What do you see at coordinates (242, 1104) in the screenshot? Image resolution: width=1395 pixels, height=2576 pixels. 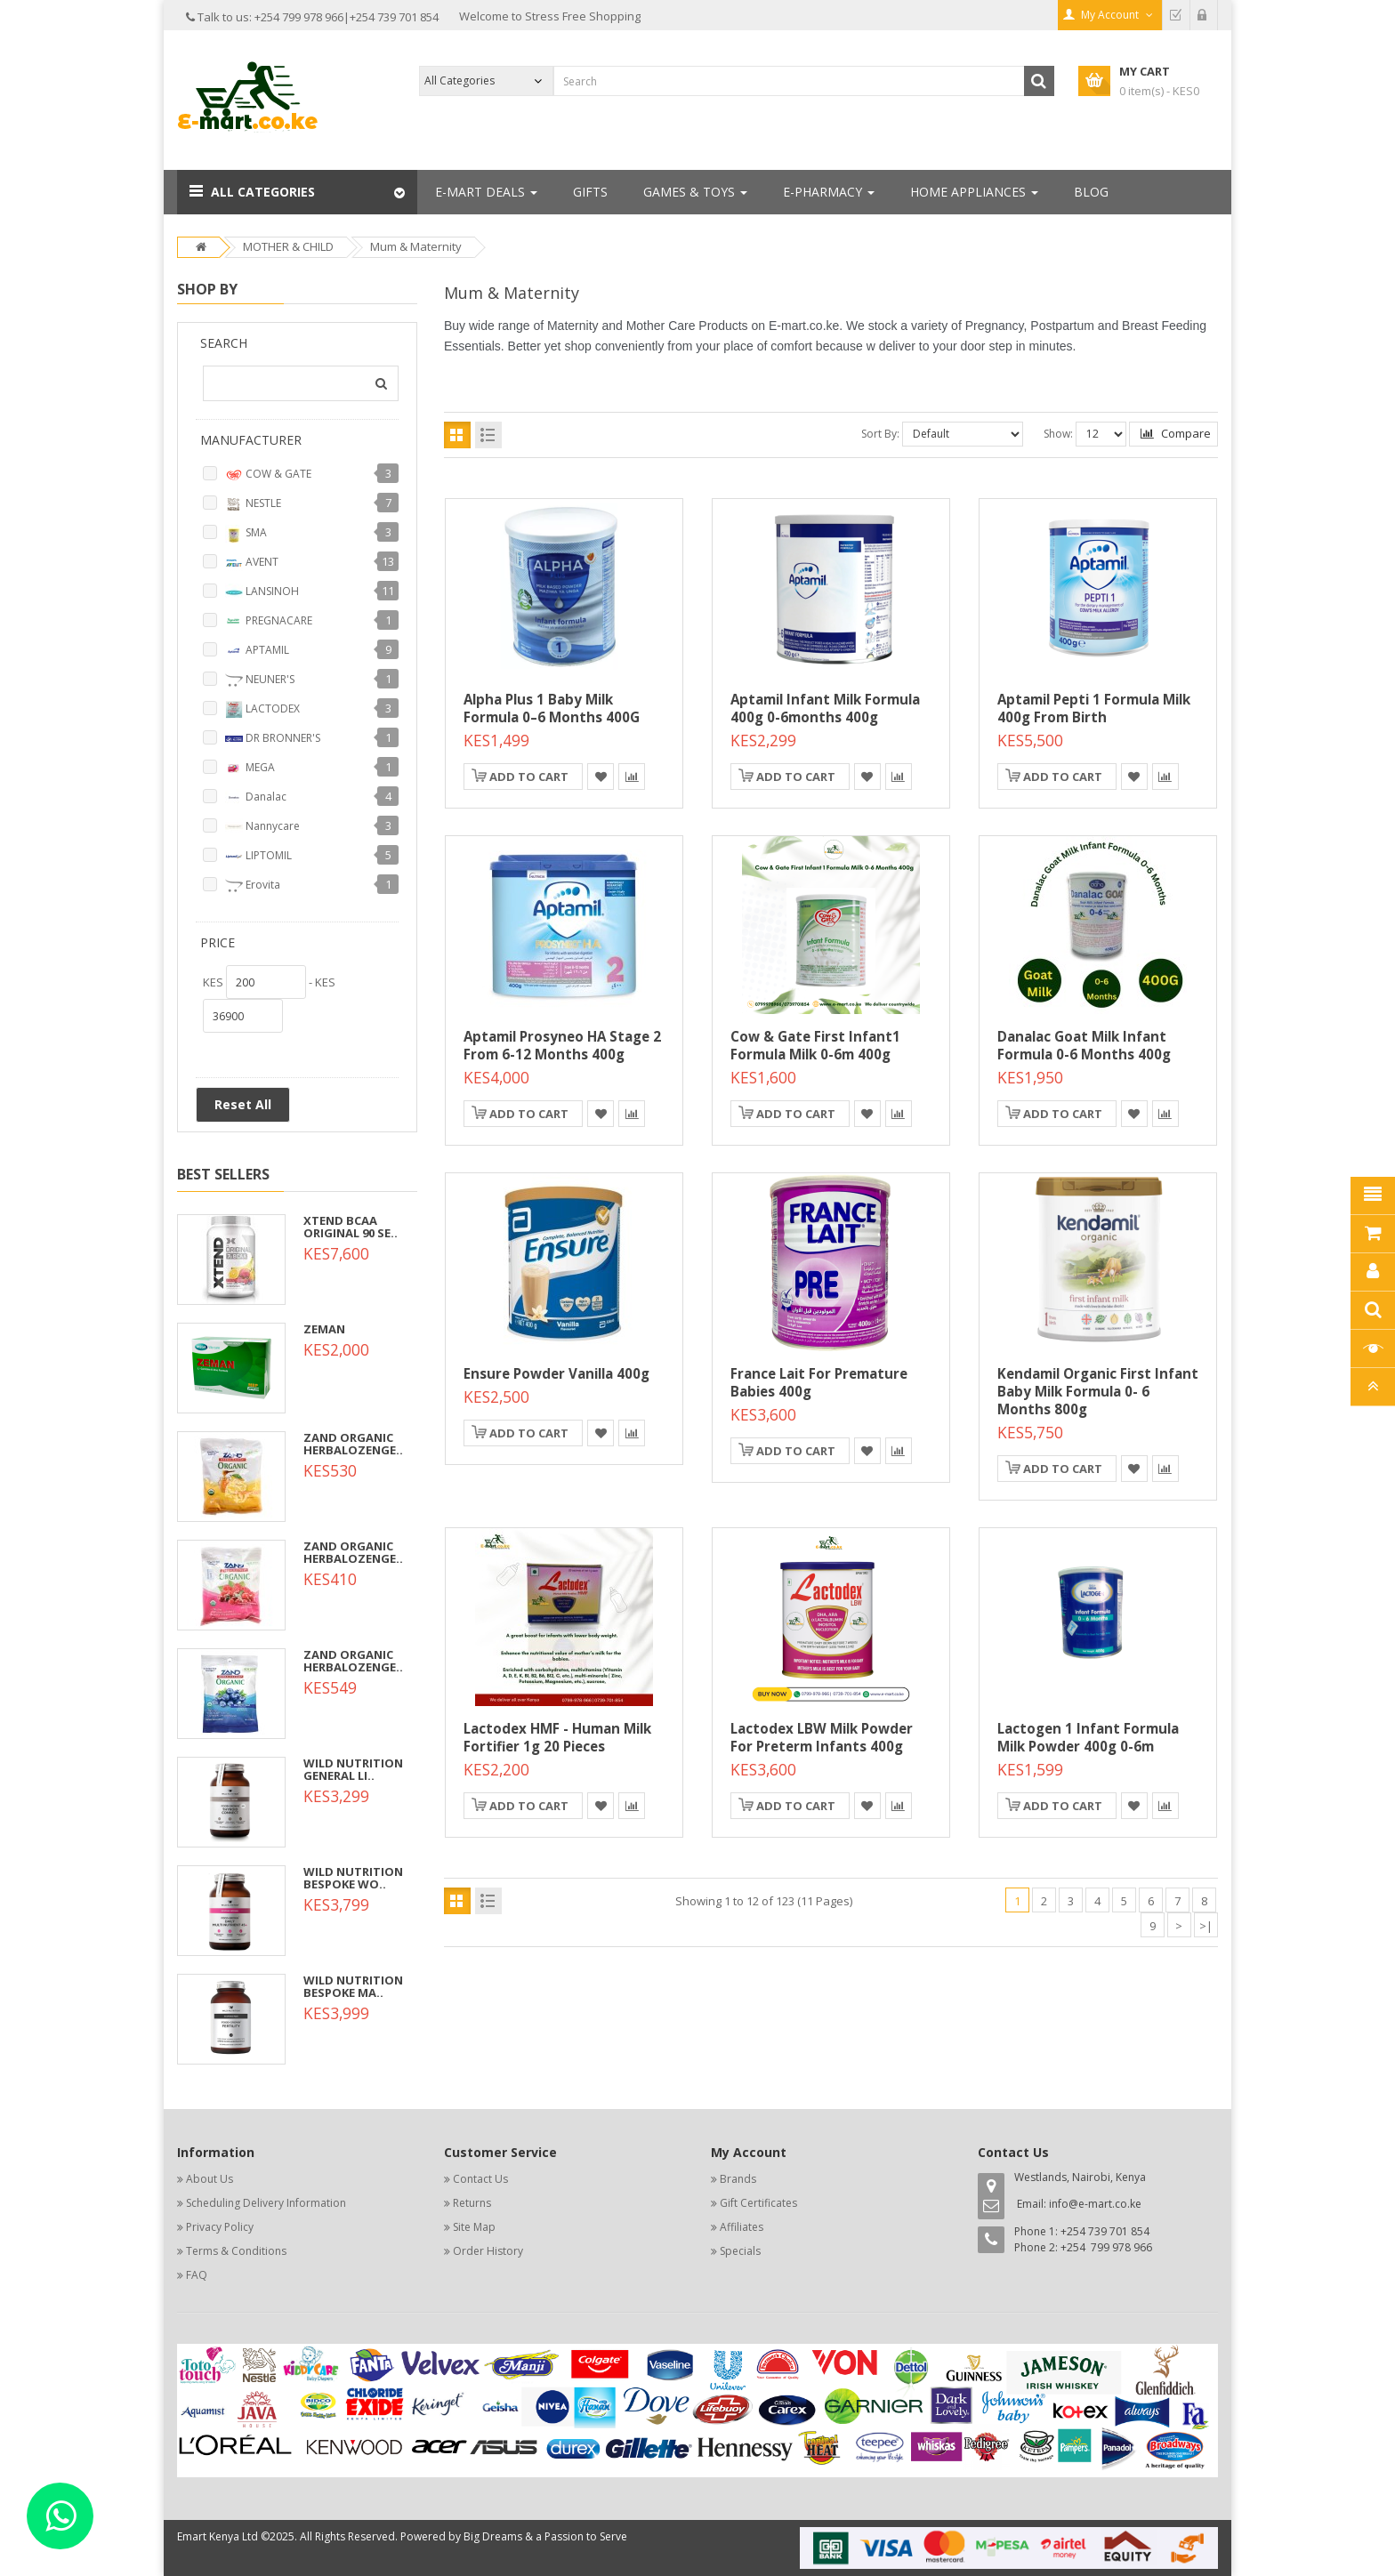 I see `Reset All` at bounding box center [242, 1104].